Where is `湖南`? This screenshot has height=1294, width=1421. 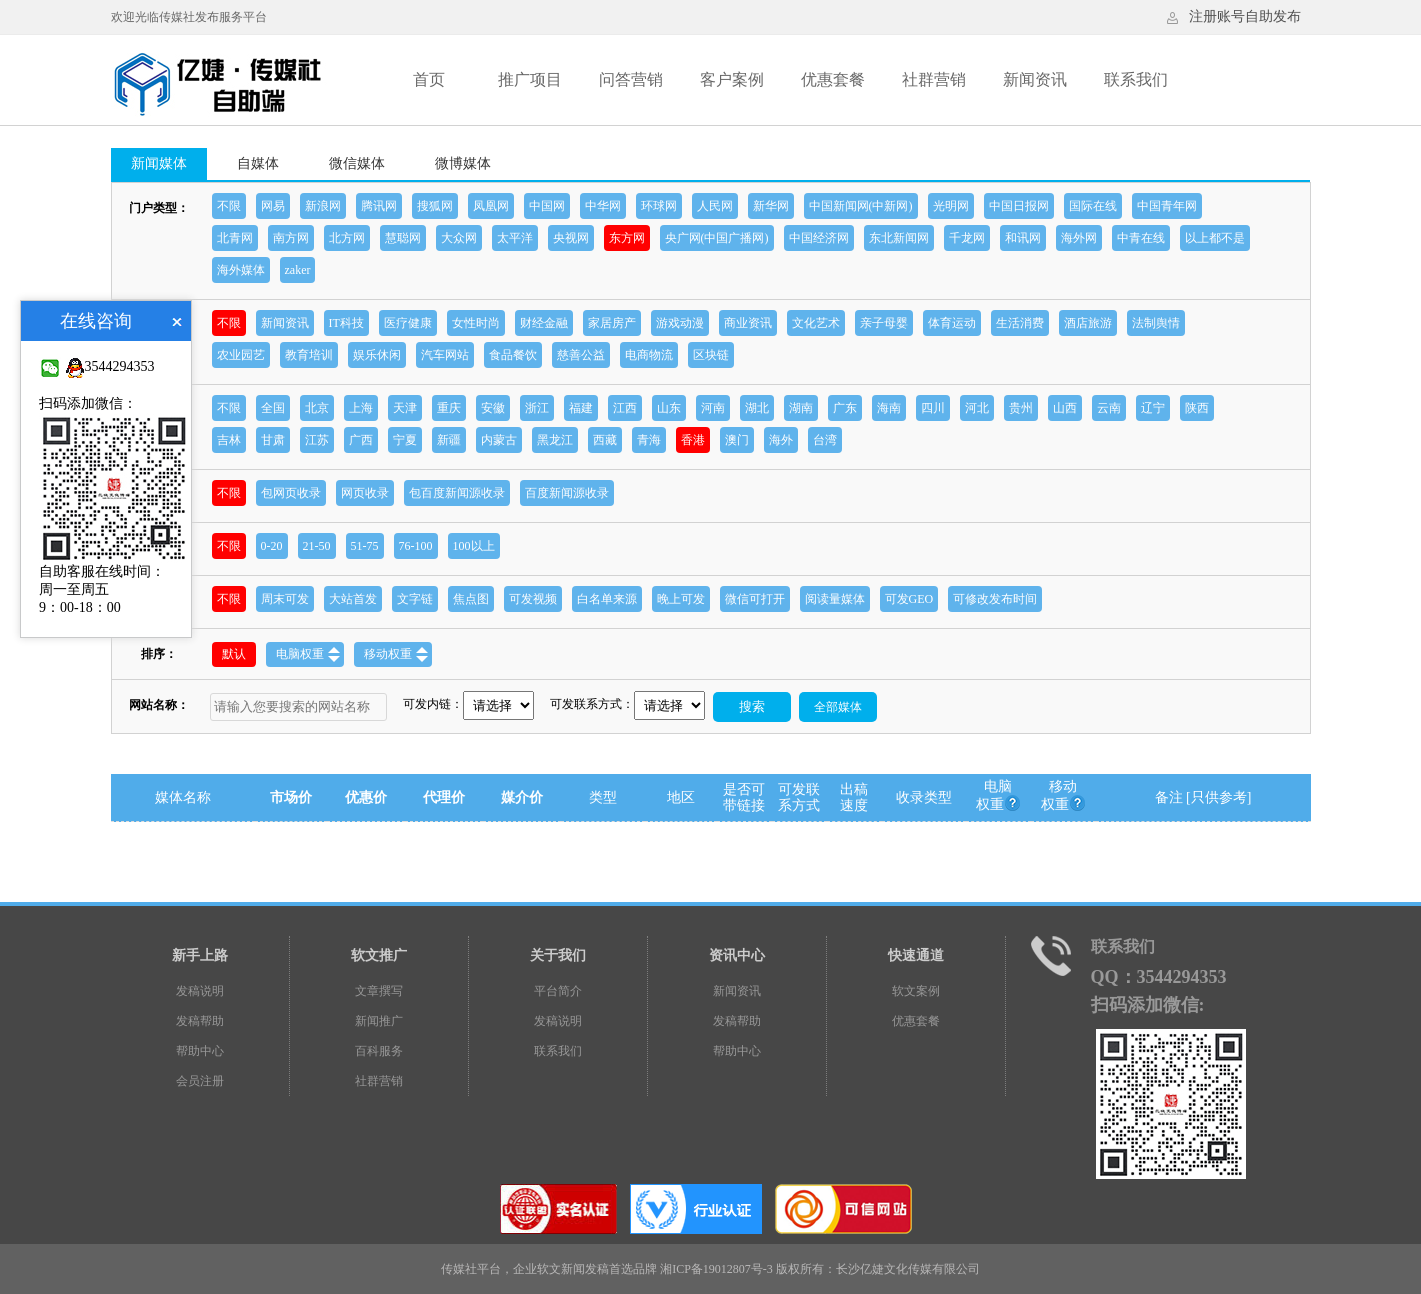 湖南 is located at coordinates (801, 408).